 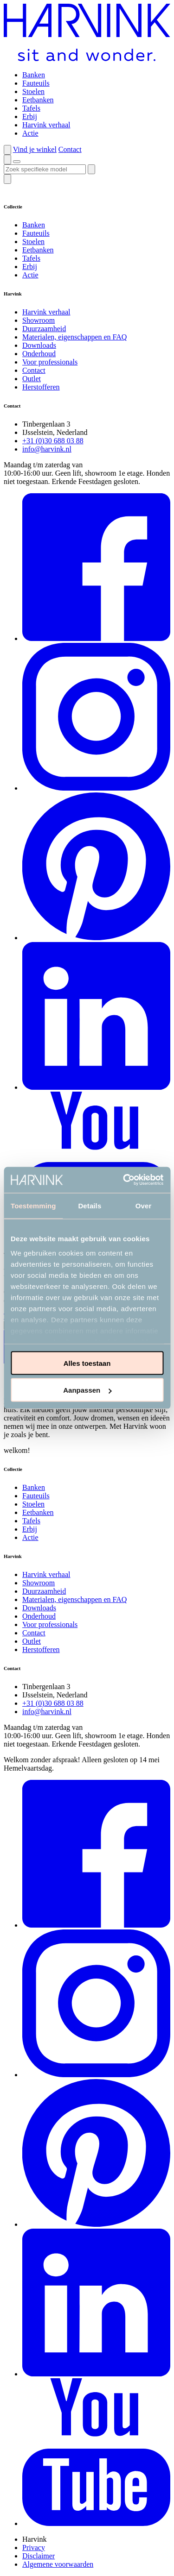 I want to click on Privacy, so click(x=33, y=2547).